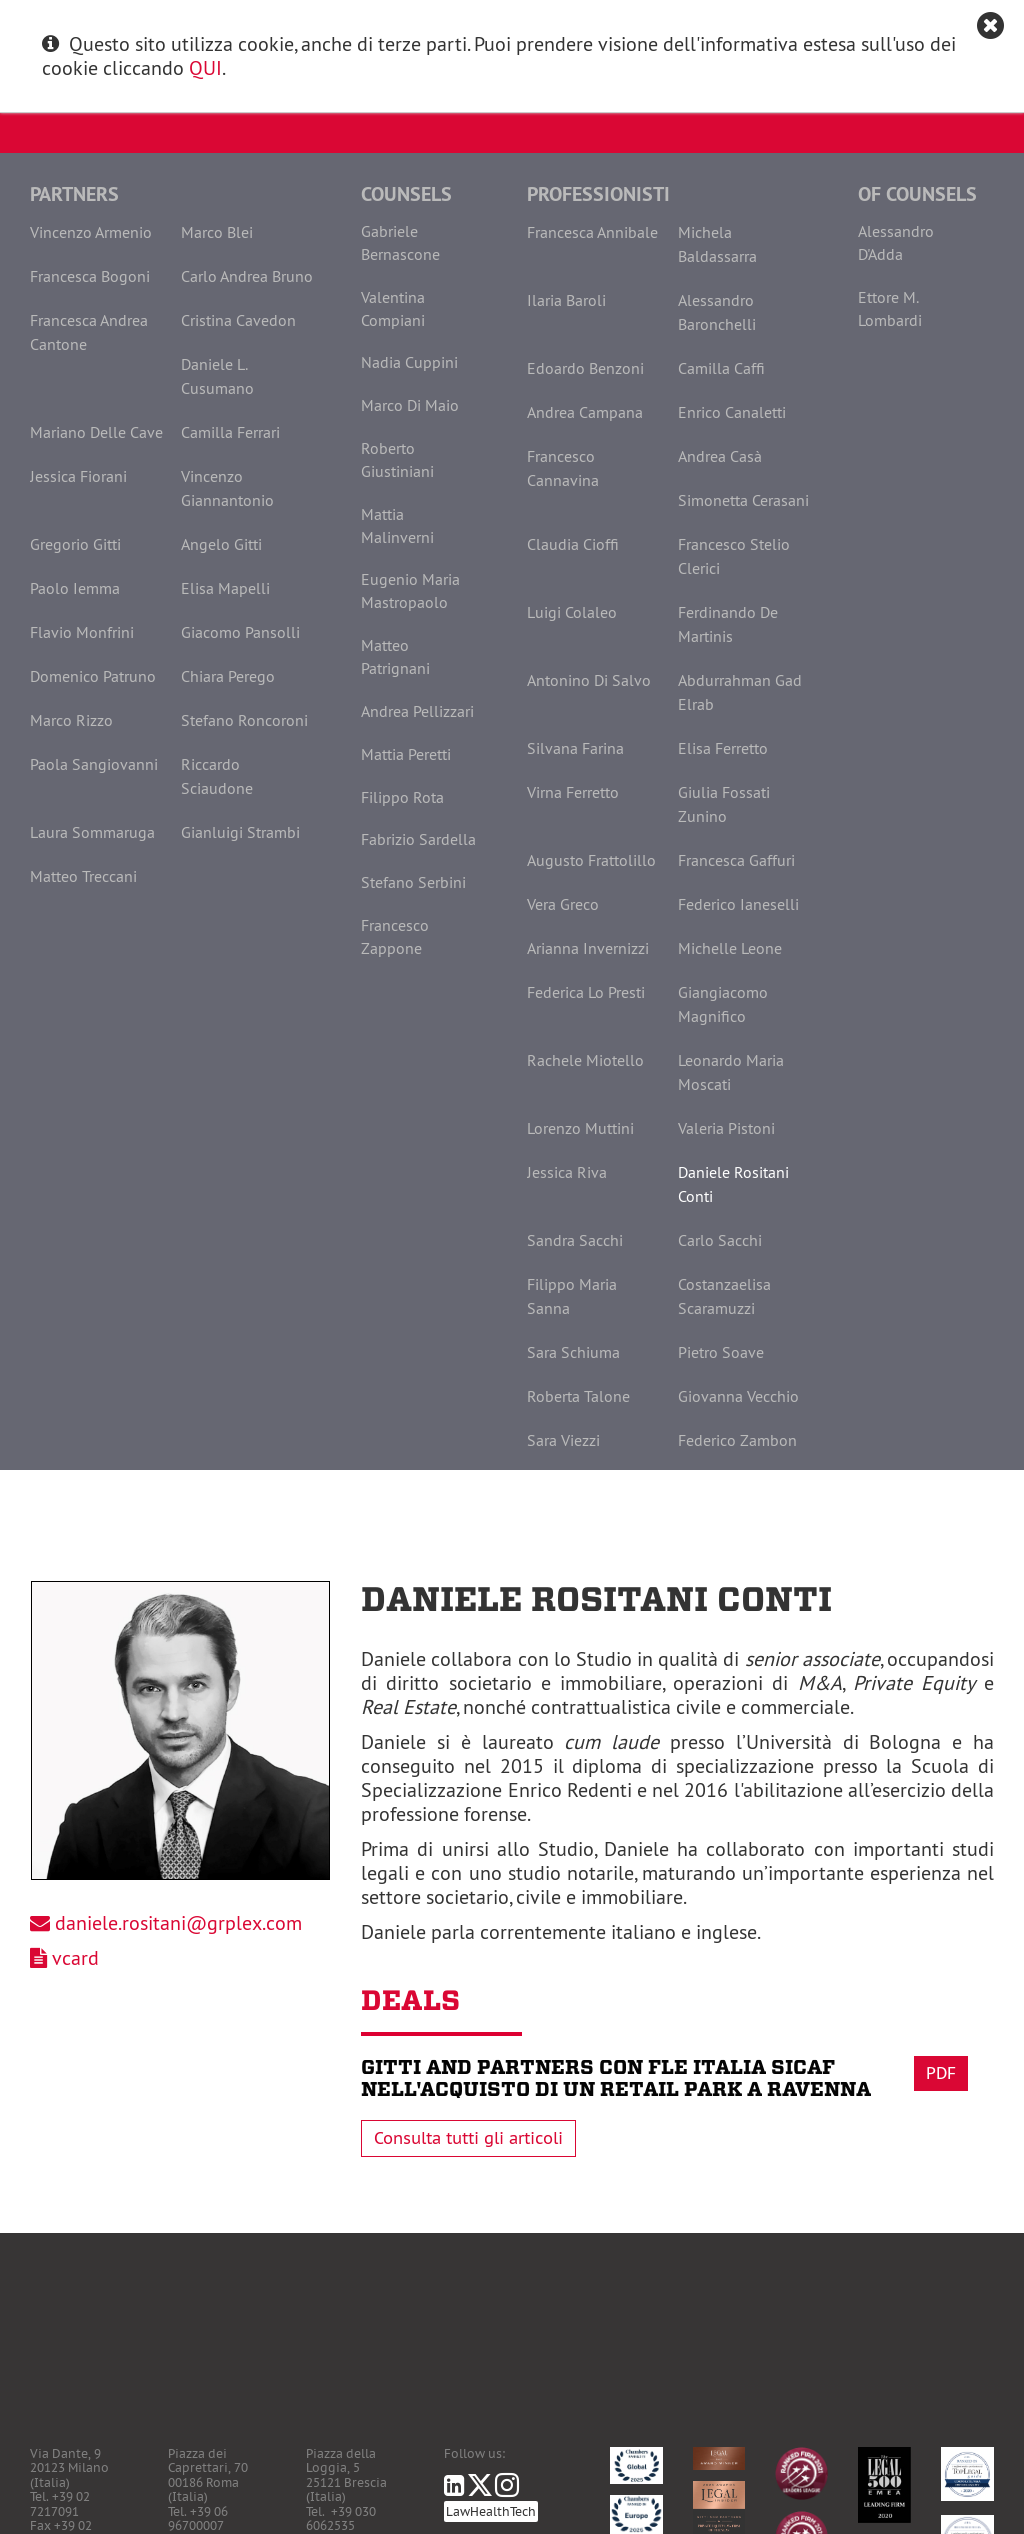 This screenshot has height=2534, width=1024. What do you see at coordinates (397, 525) in the screenshot?
I see `Mattia Malinverni` at bounding box center [397, 525].